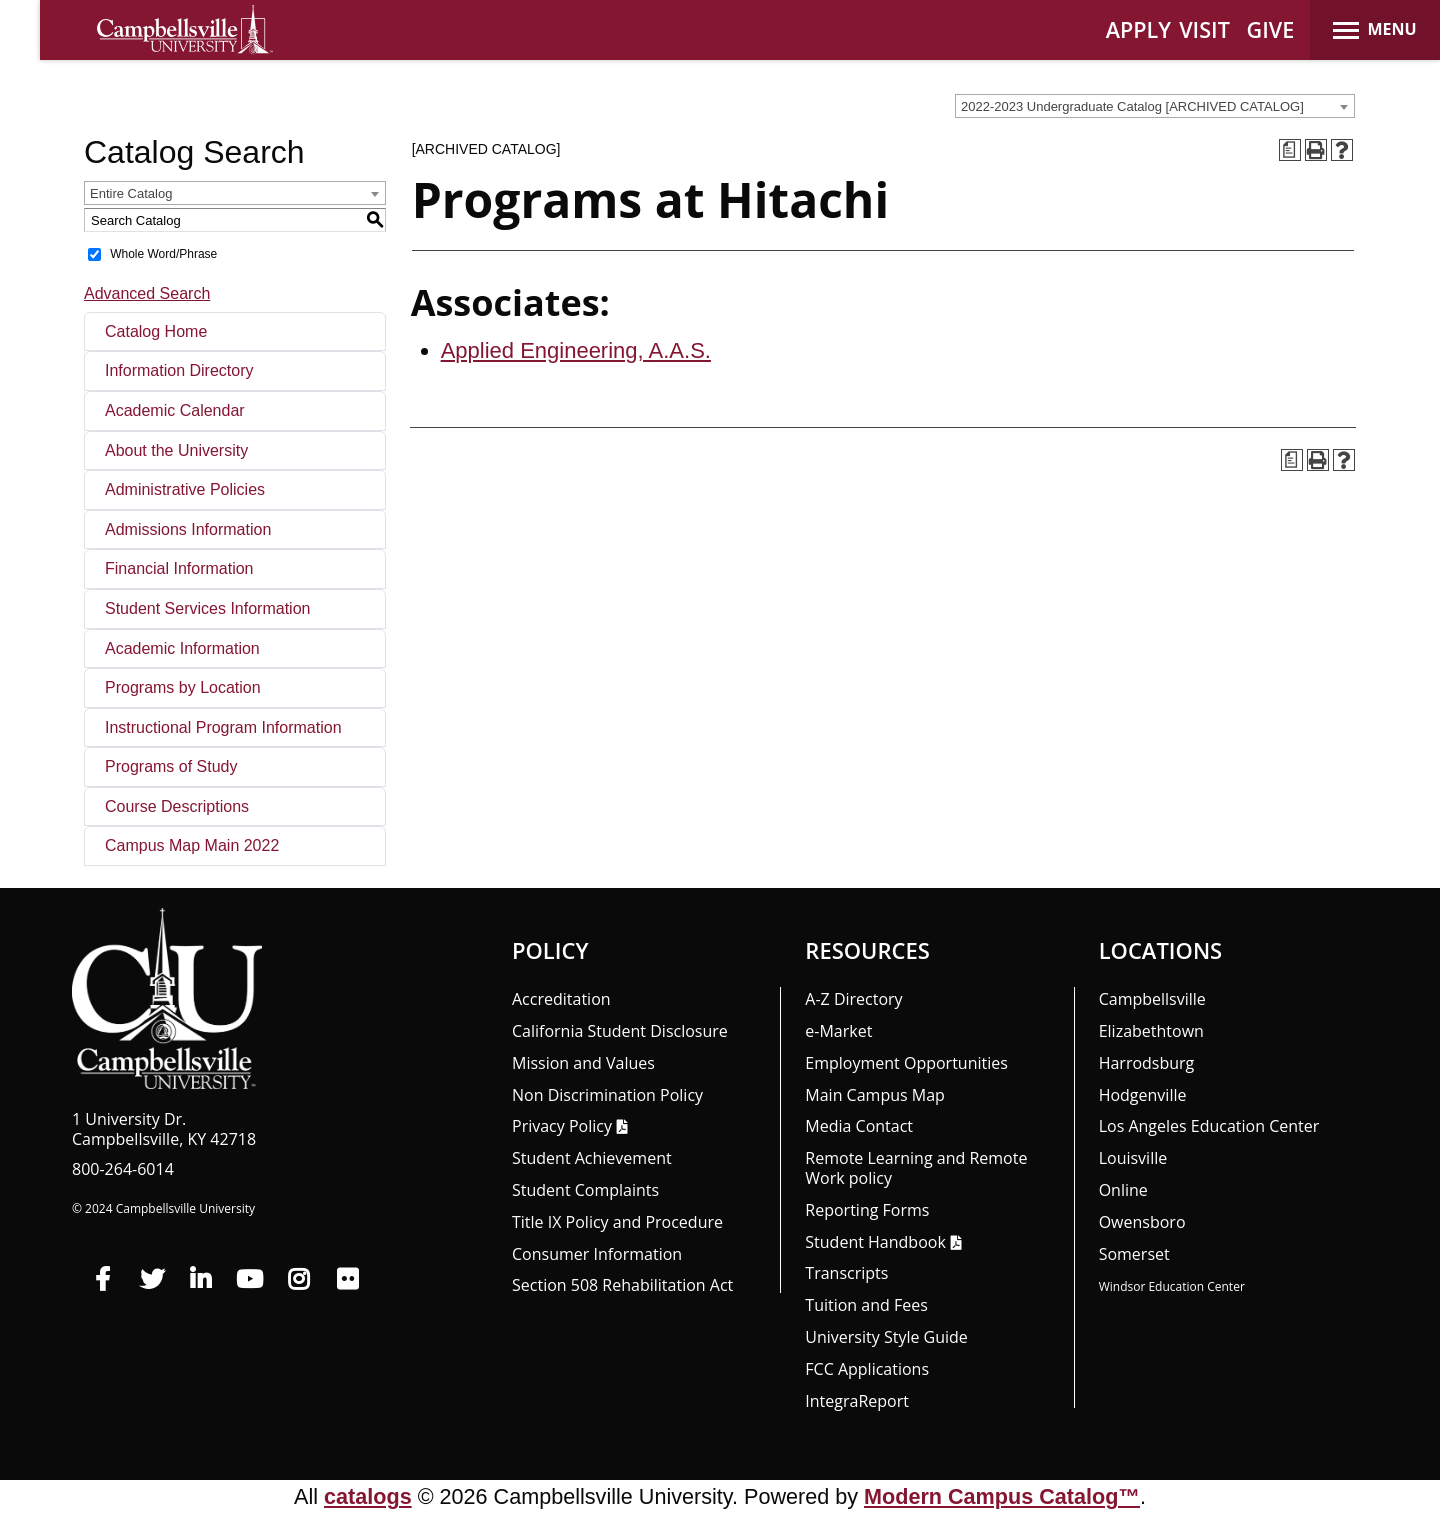 The width and height of the screenshot is (1440, 1515). What do you see at coordinates (1123, 1190) in the screenshot?
I see `Online` at bounding box center [1123, 1190].